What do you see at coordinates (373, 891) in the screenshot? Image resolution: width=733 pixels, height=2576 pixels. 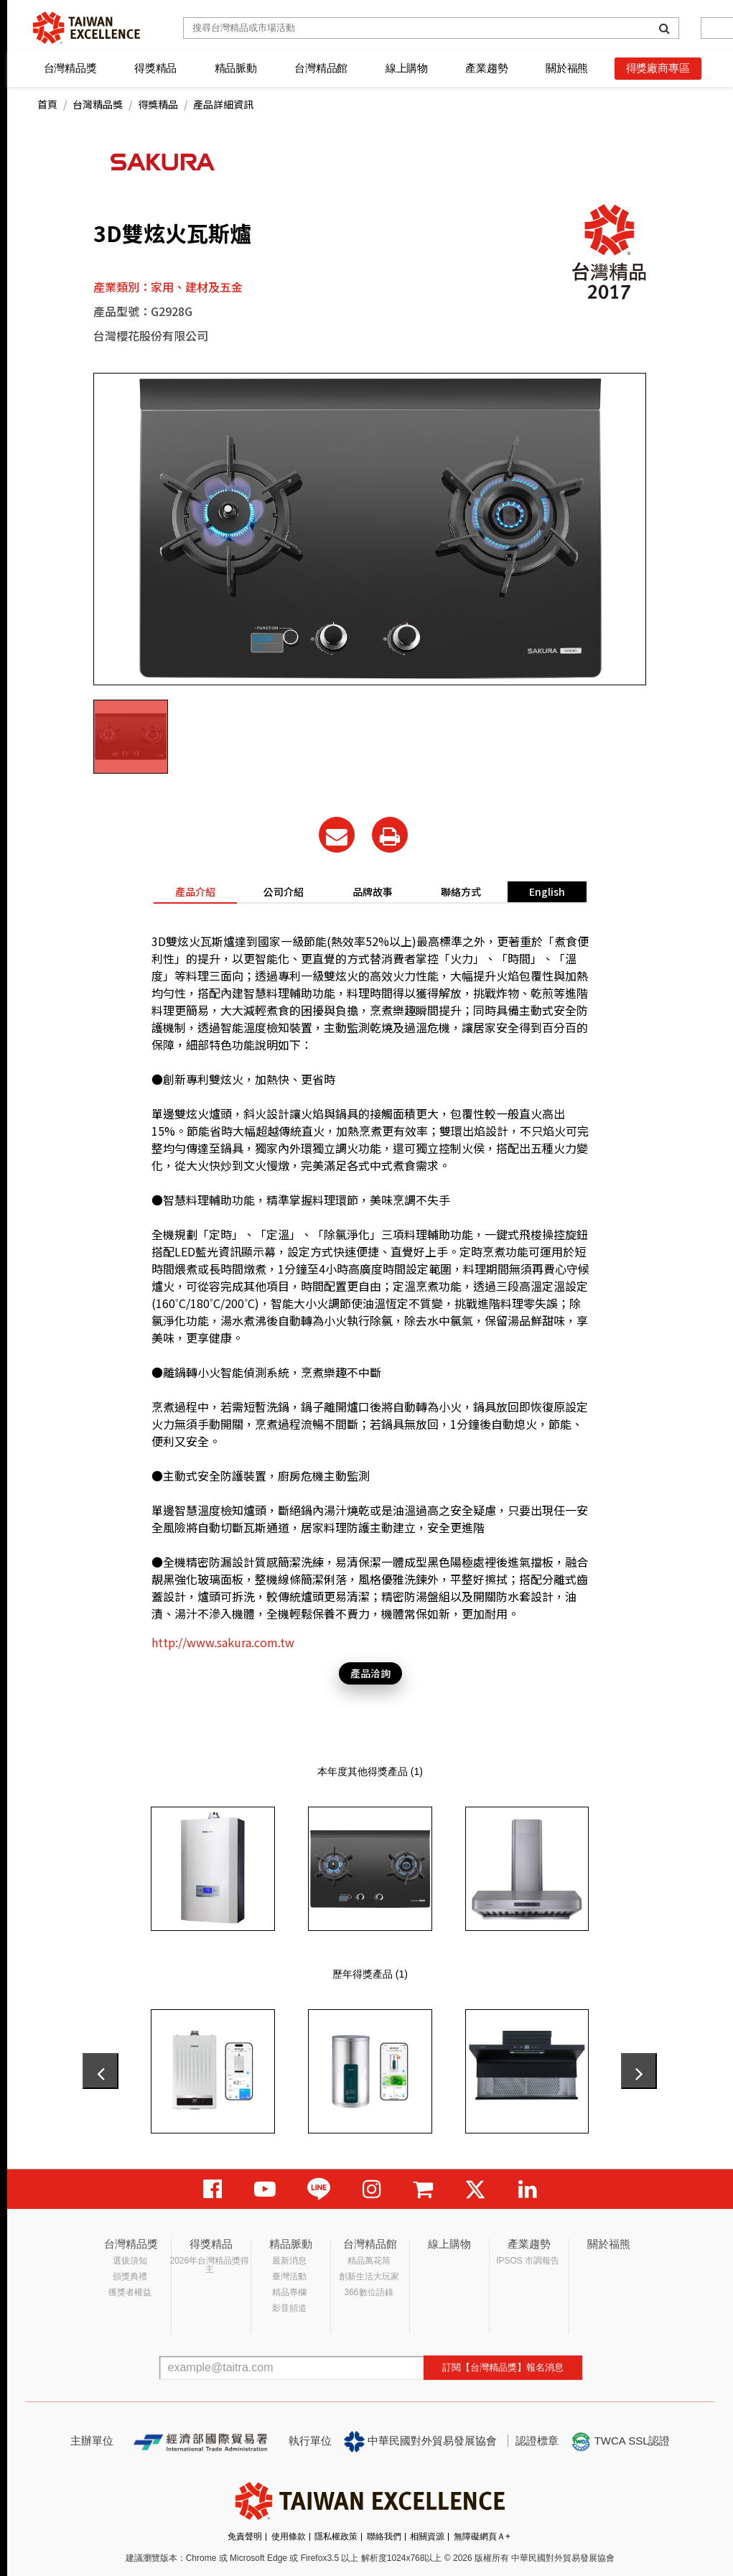 I see `品牌故事 [tab]` at bounding box center [373, 891].